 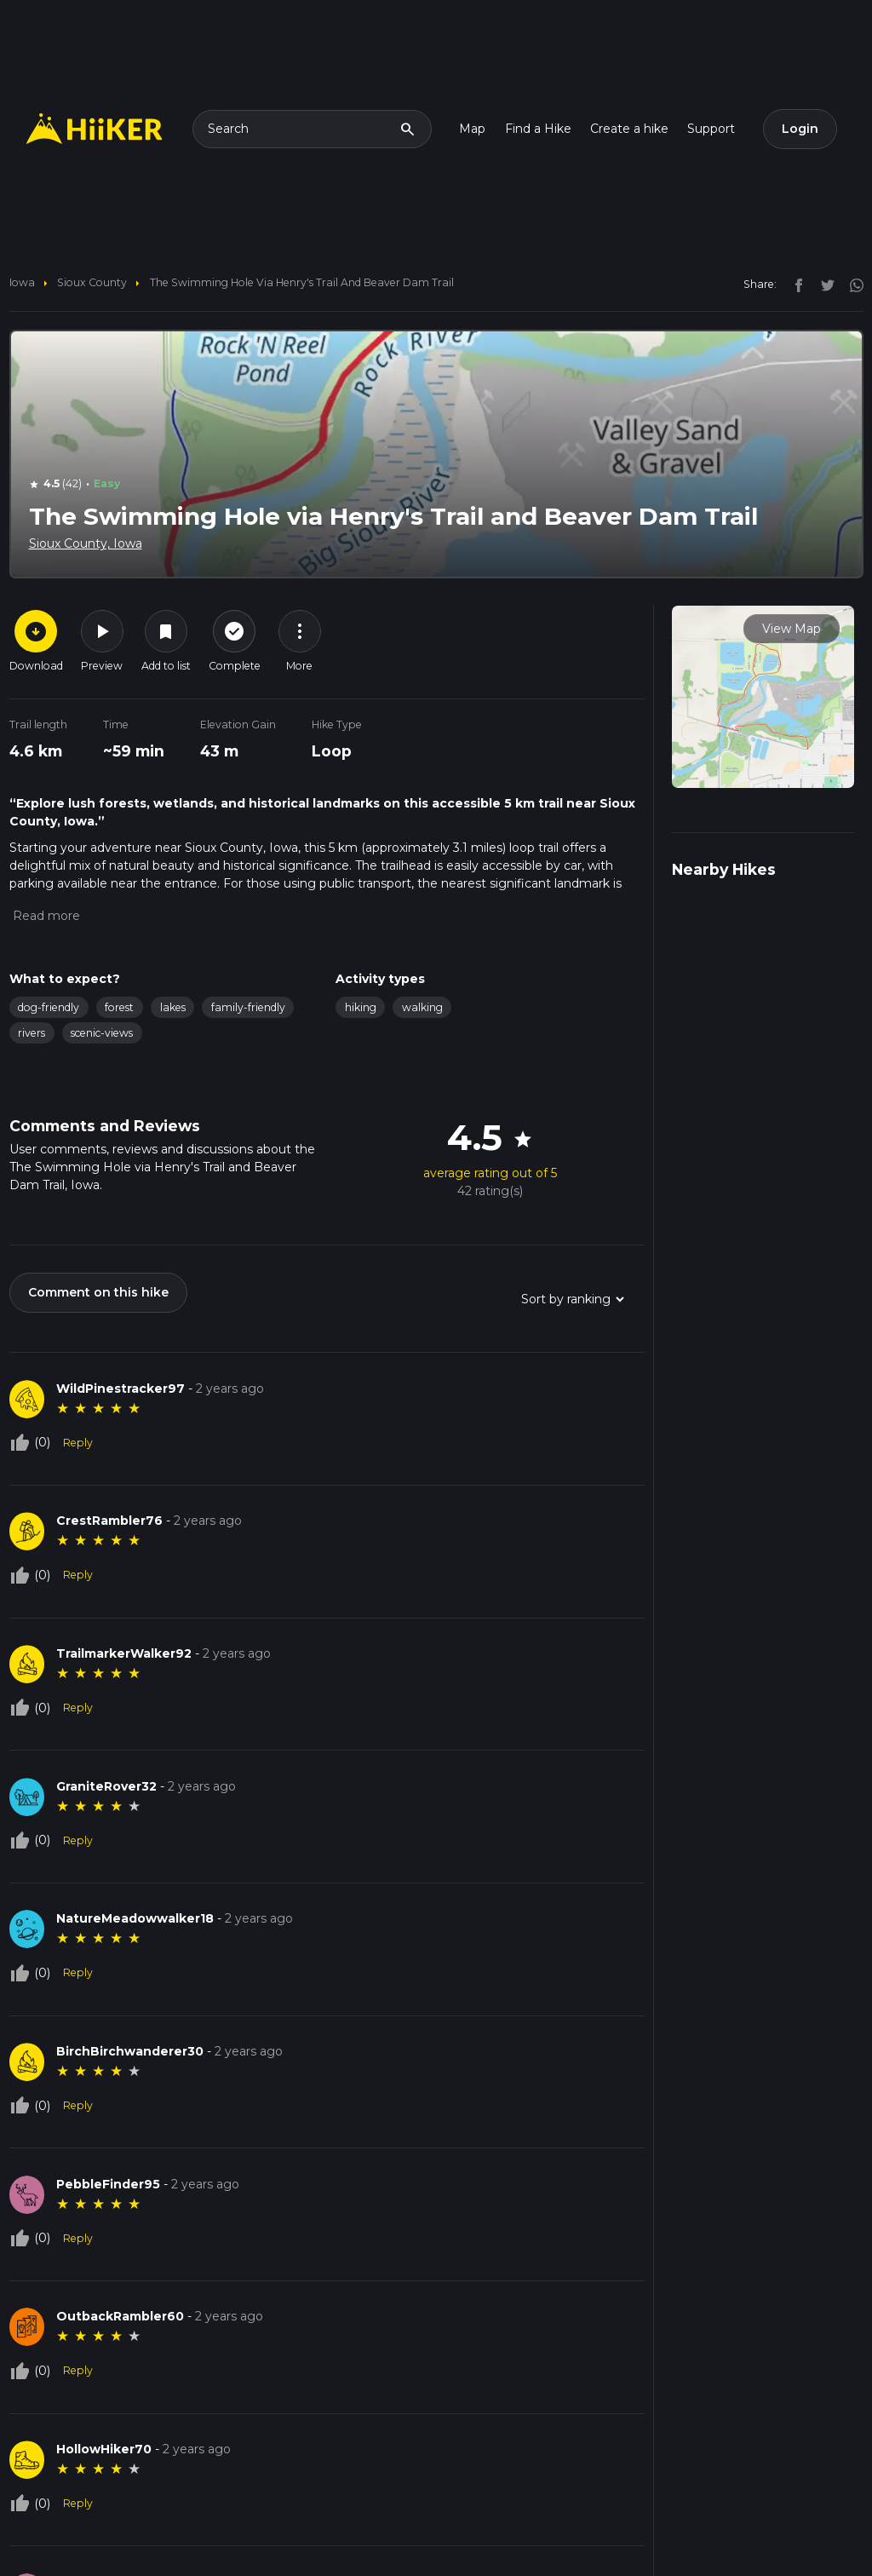 What do you see at coordinates (472, 128) in the screenshot?
I see `Map` at bounding box center [472, 128].